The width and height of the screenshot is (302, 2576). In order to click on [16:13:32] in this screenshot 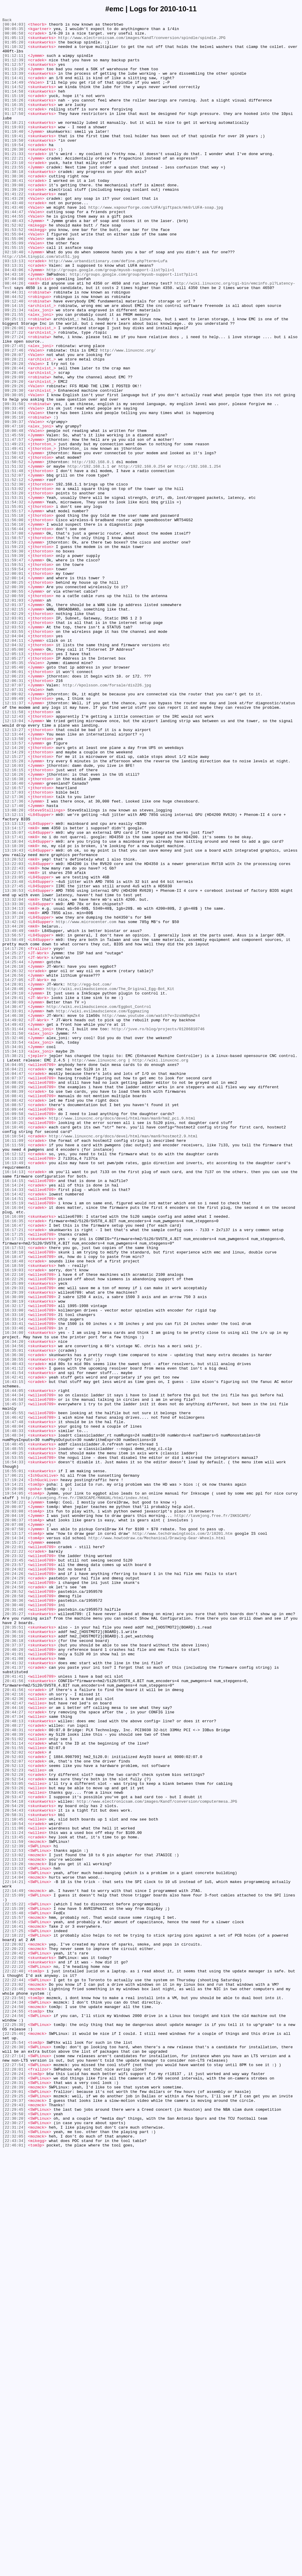, I will do `click(14, 1387)`.